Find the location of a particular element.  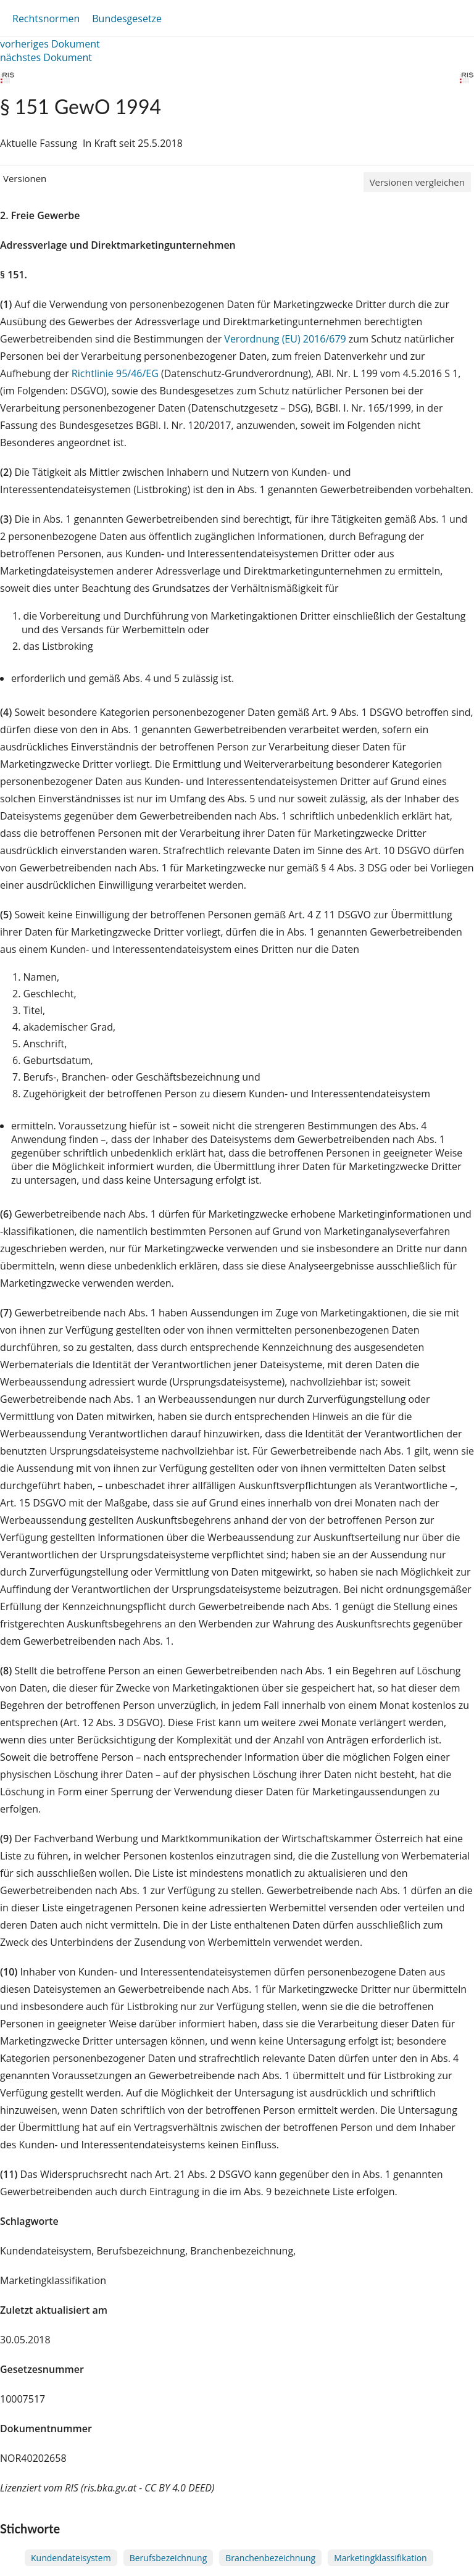

Berufsbezeichnung is located at coordinates (168, 2558).